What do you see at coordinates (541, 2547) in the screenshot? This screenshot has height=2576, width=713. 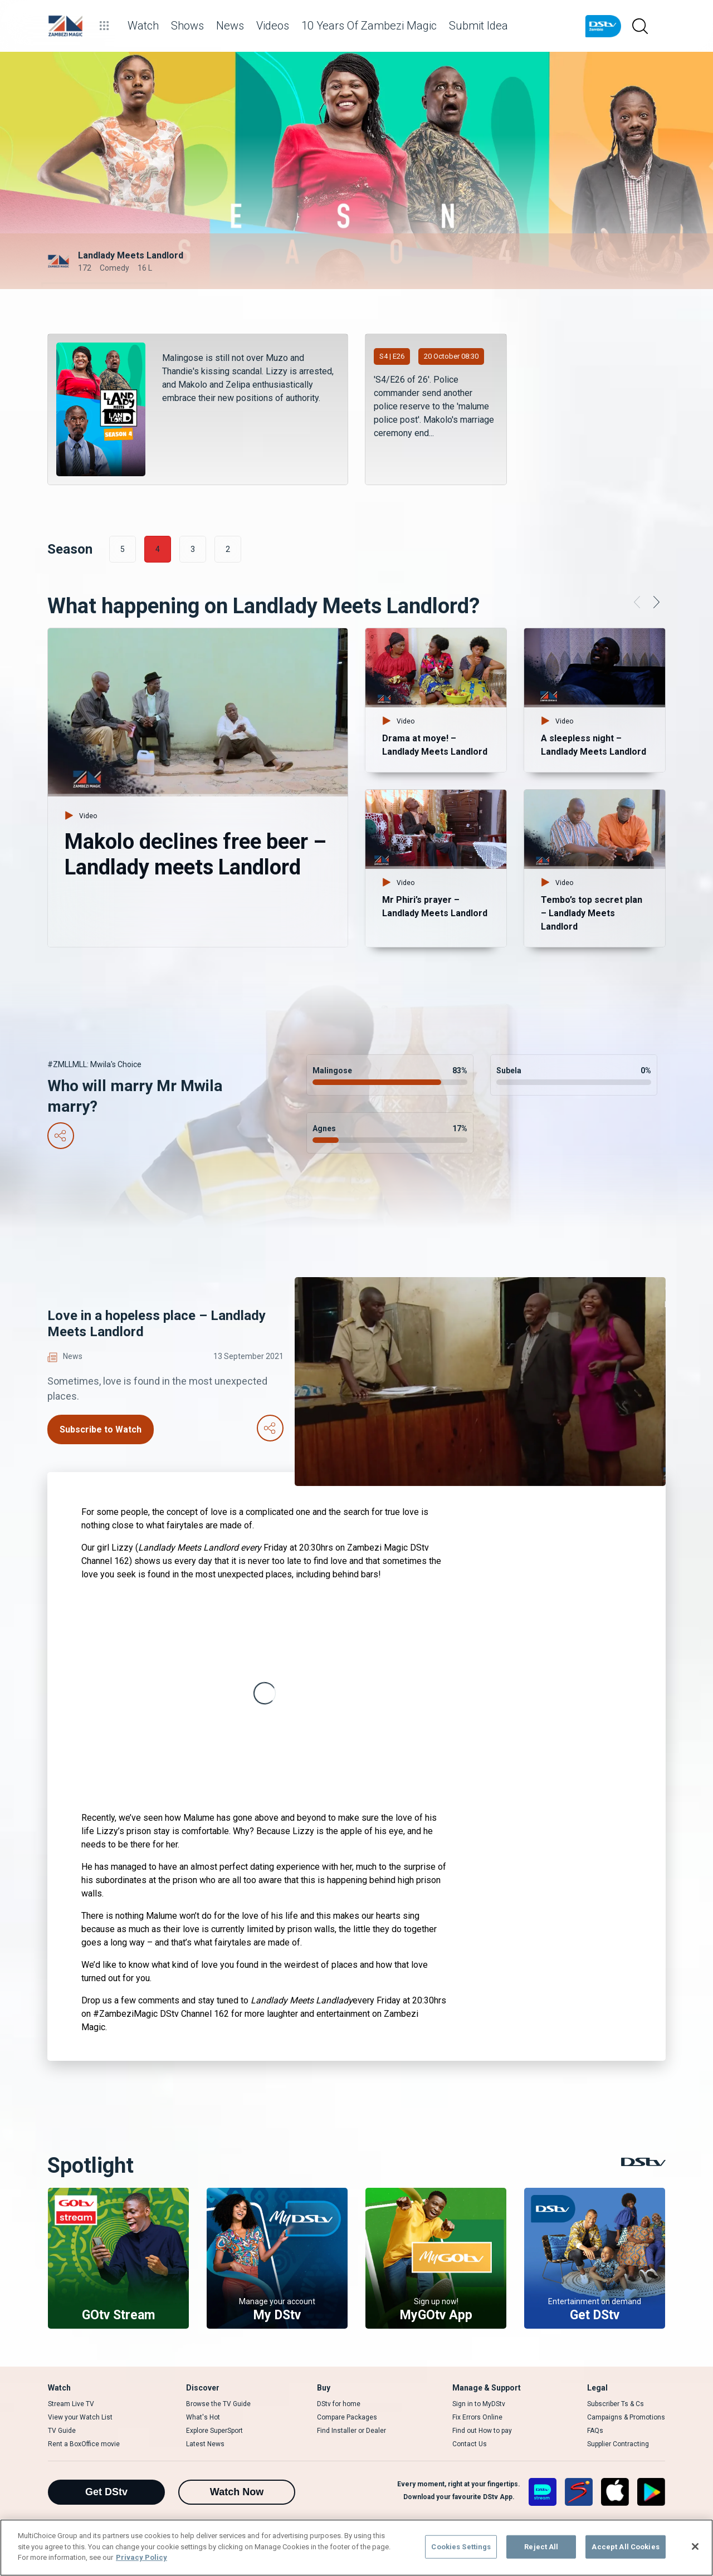 I see `Reject All` at bounding box center [541, 2547].